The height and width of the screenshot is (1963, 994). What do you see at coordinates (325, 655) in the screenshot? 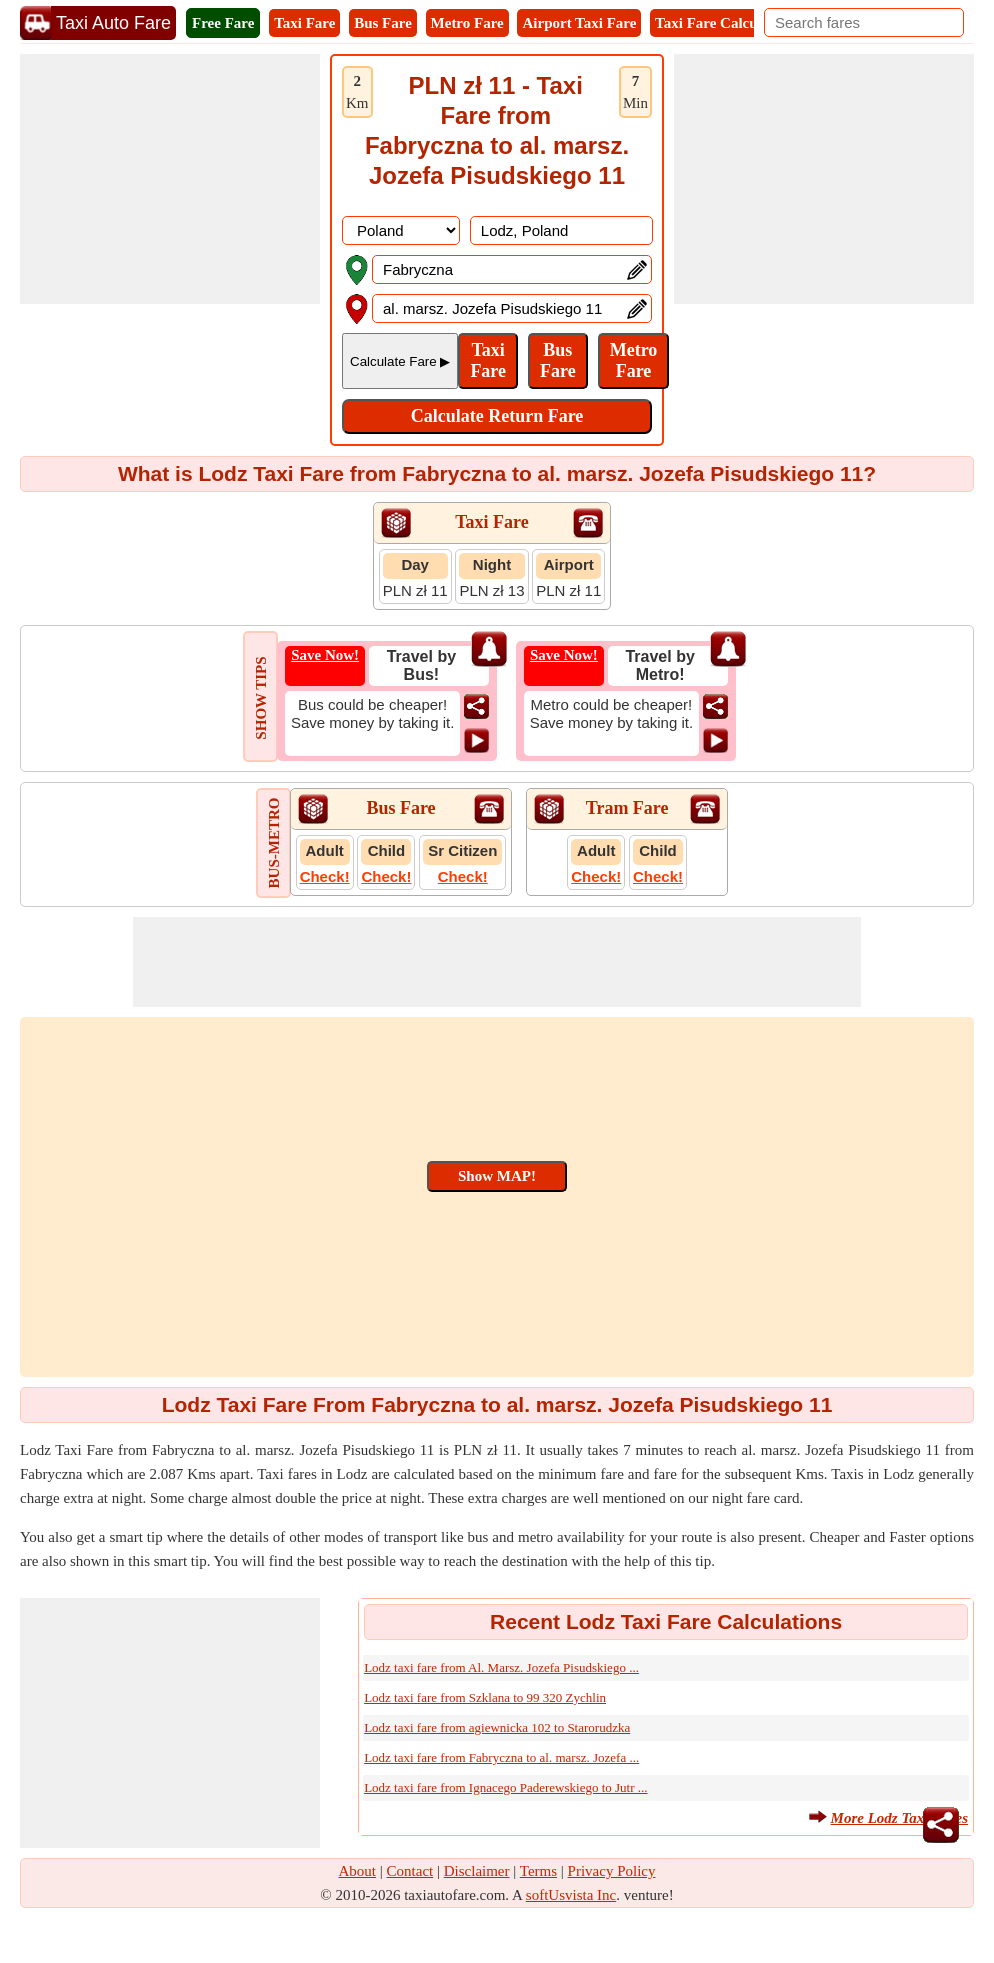
I see `Save Now!` at bounding box center [325, 655].